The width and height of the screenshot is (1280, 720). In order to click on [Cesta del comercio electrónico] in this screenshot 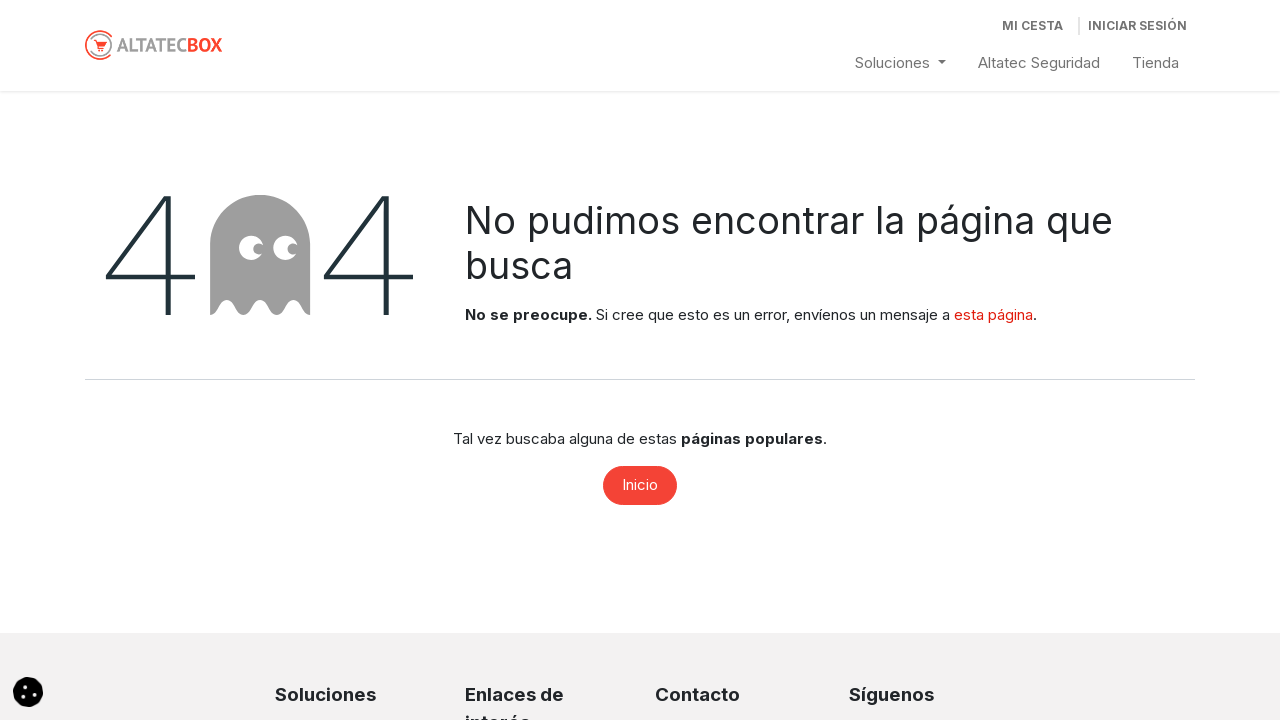, I will do `click(1032, 26)`.